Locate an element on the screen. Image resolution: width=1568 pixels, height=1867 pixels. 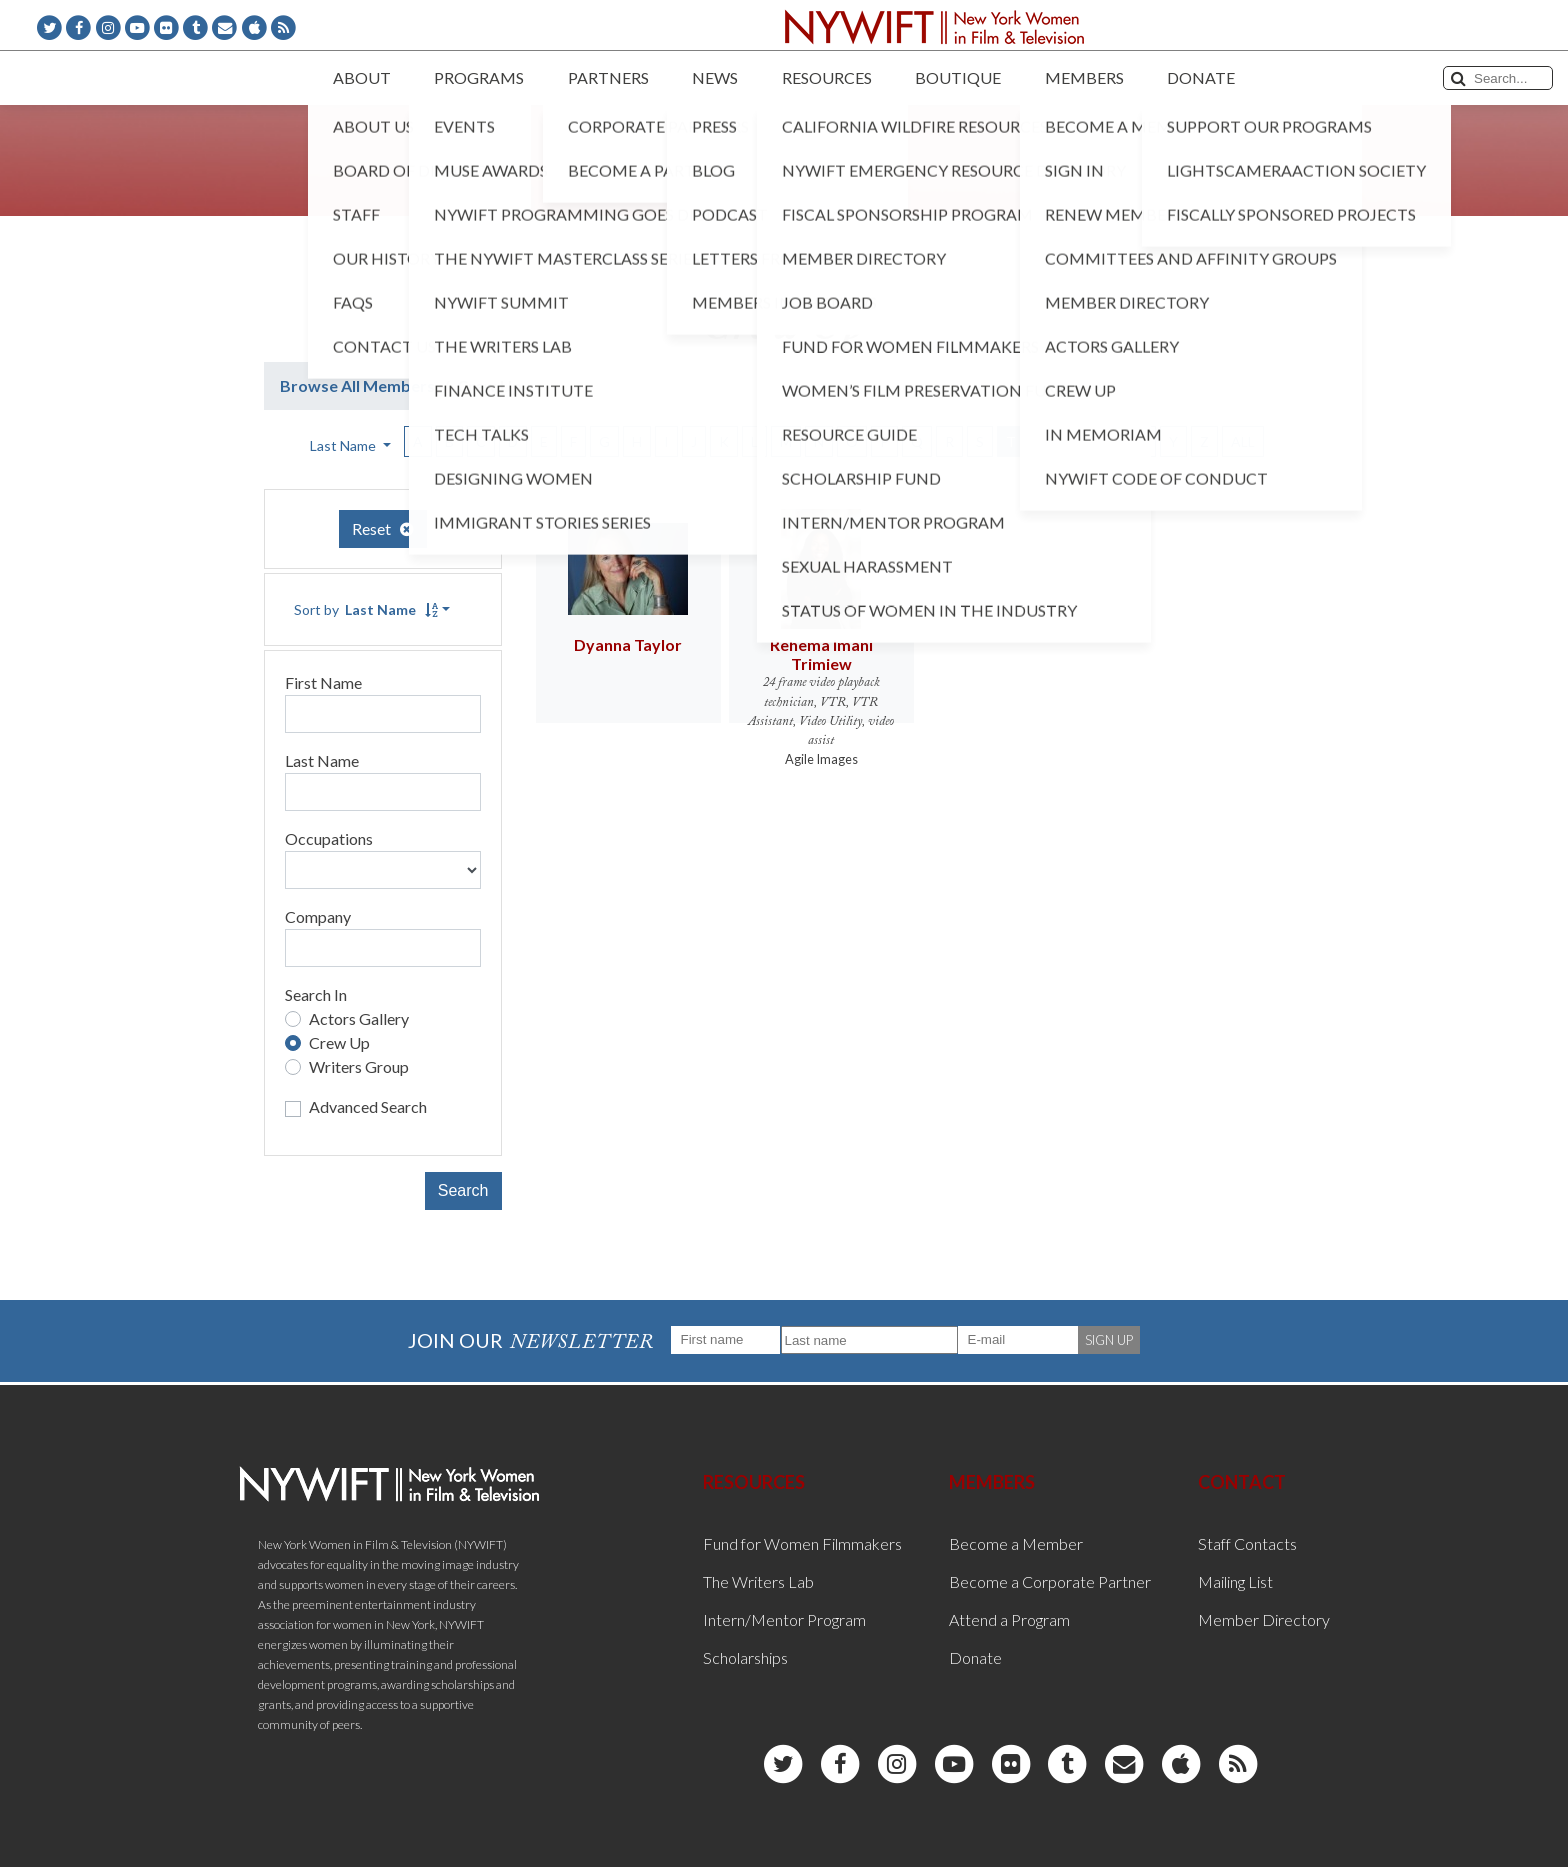
Browse All Members is located at coordinates (357, 385).